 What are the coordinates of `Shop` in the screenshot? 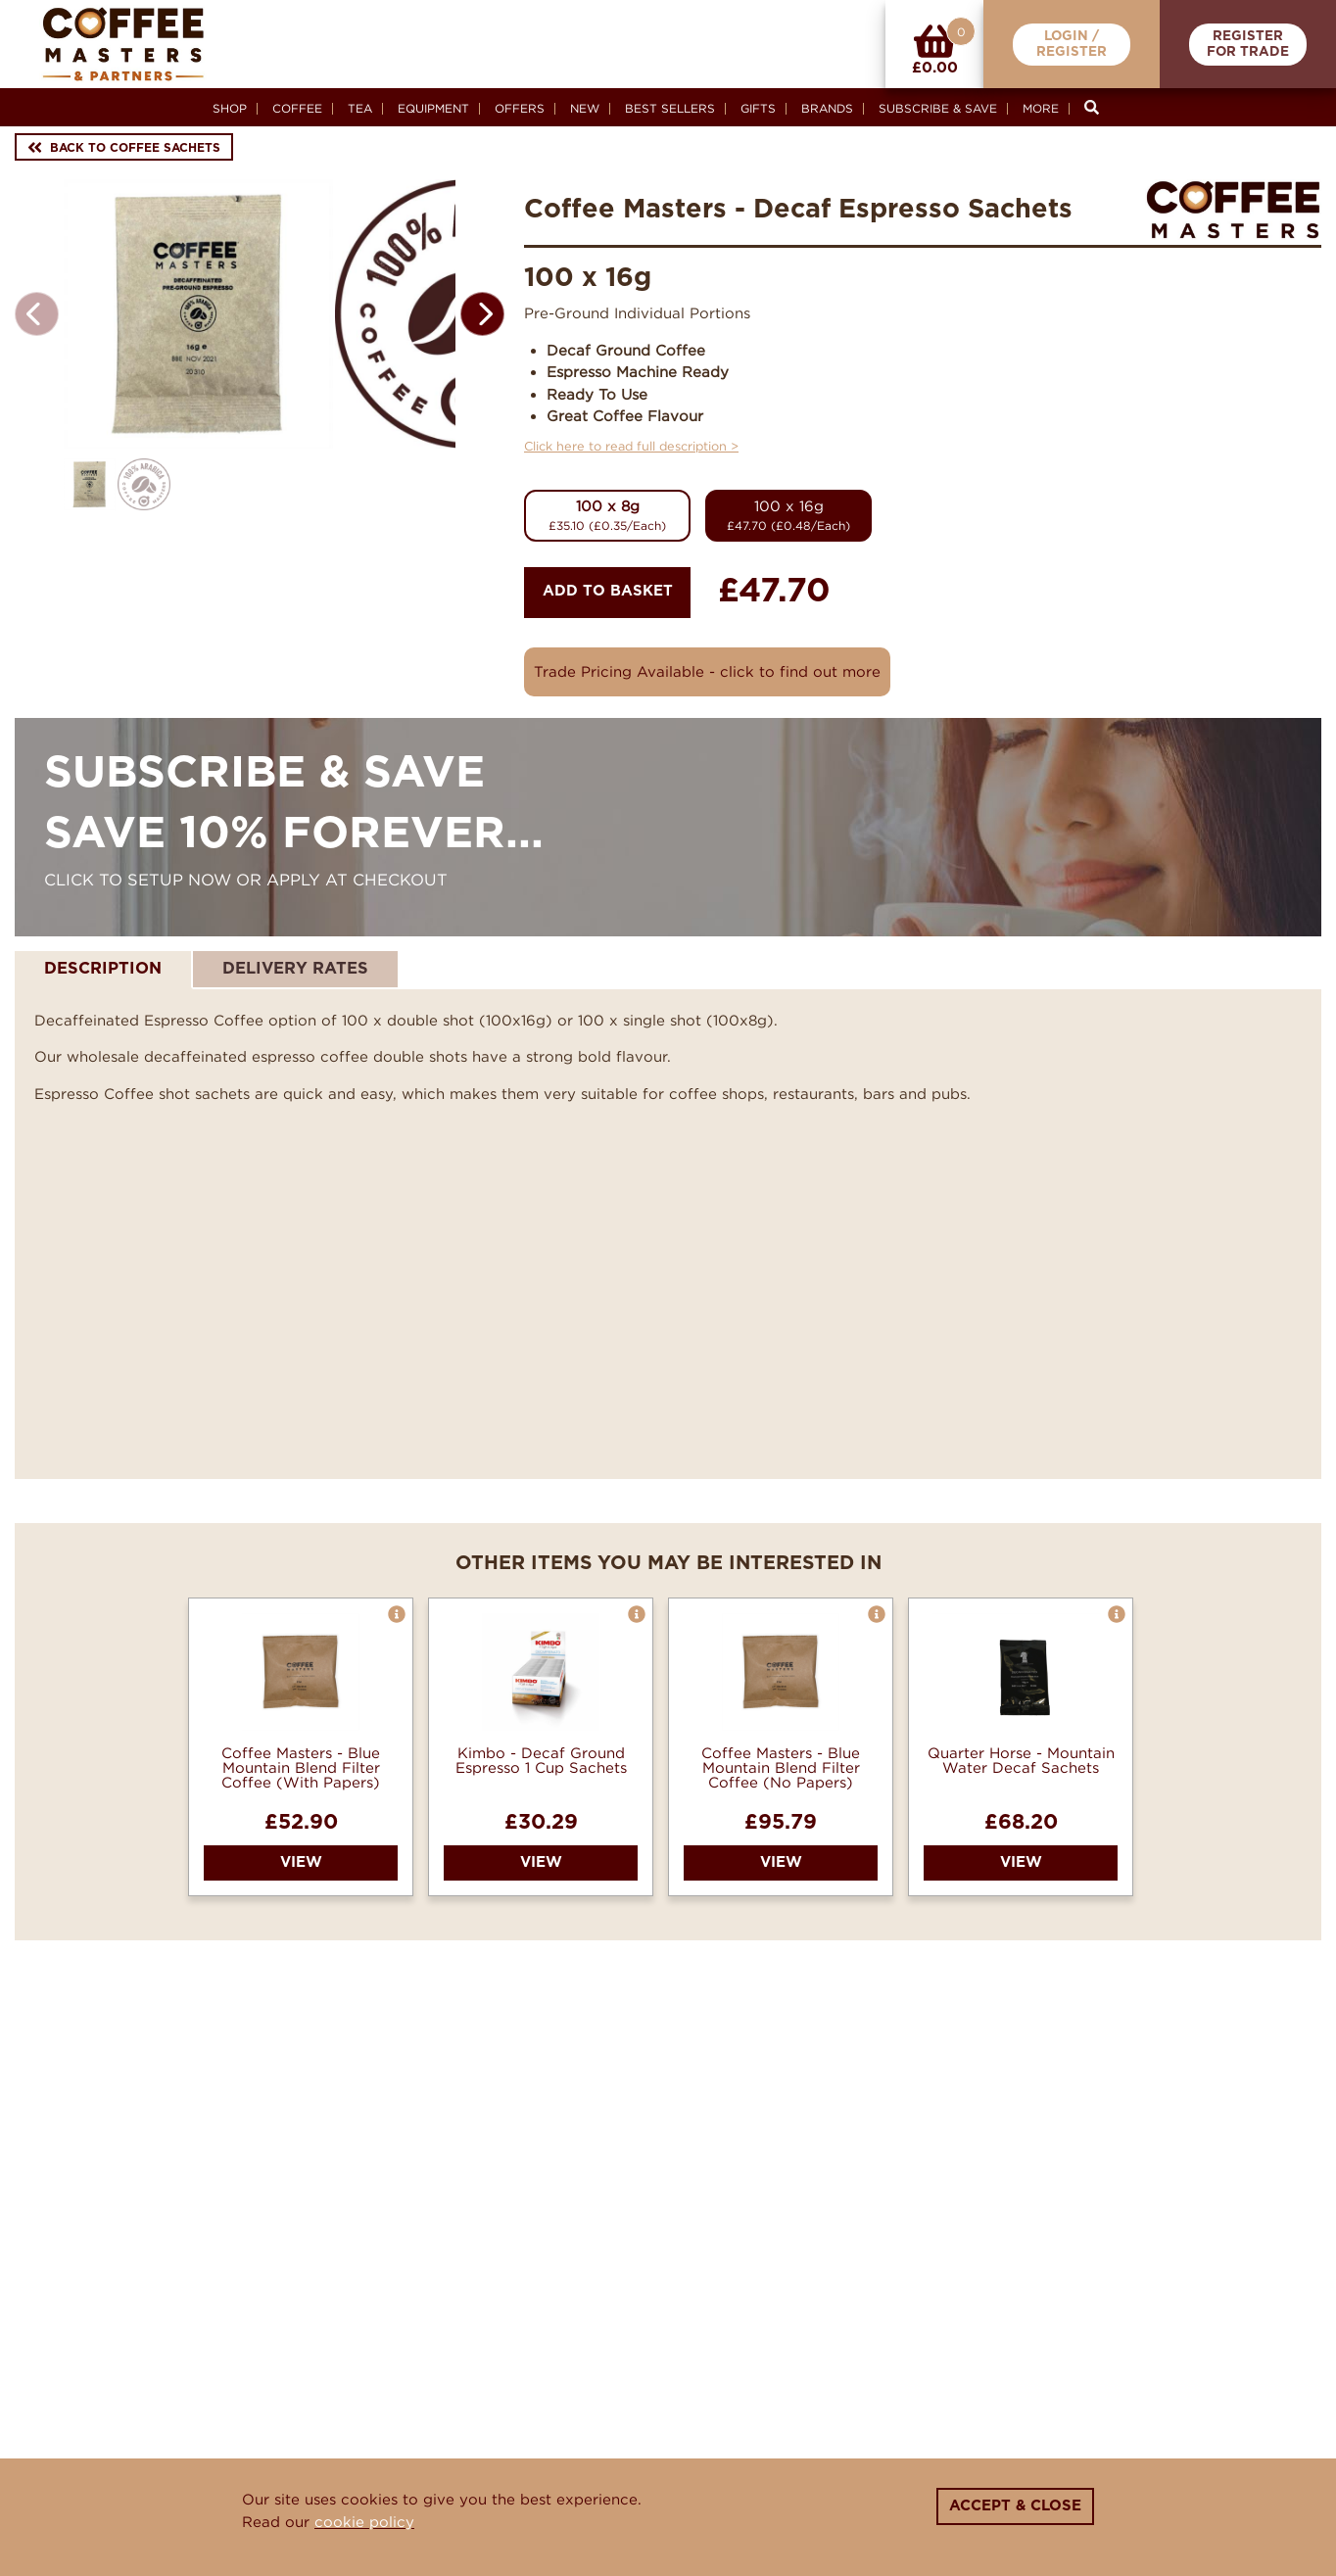 It's located at (230, 108).